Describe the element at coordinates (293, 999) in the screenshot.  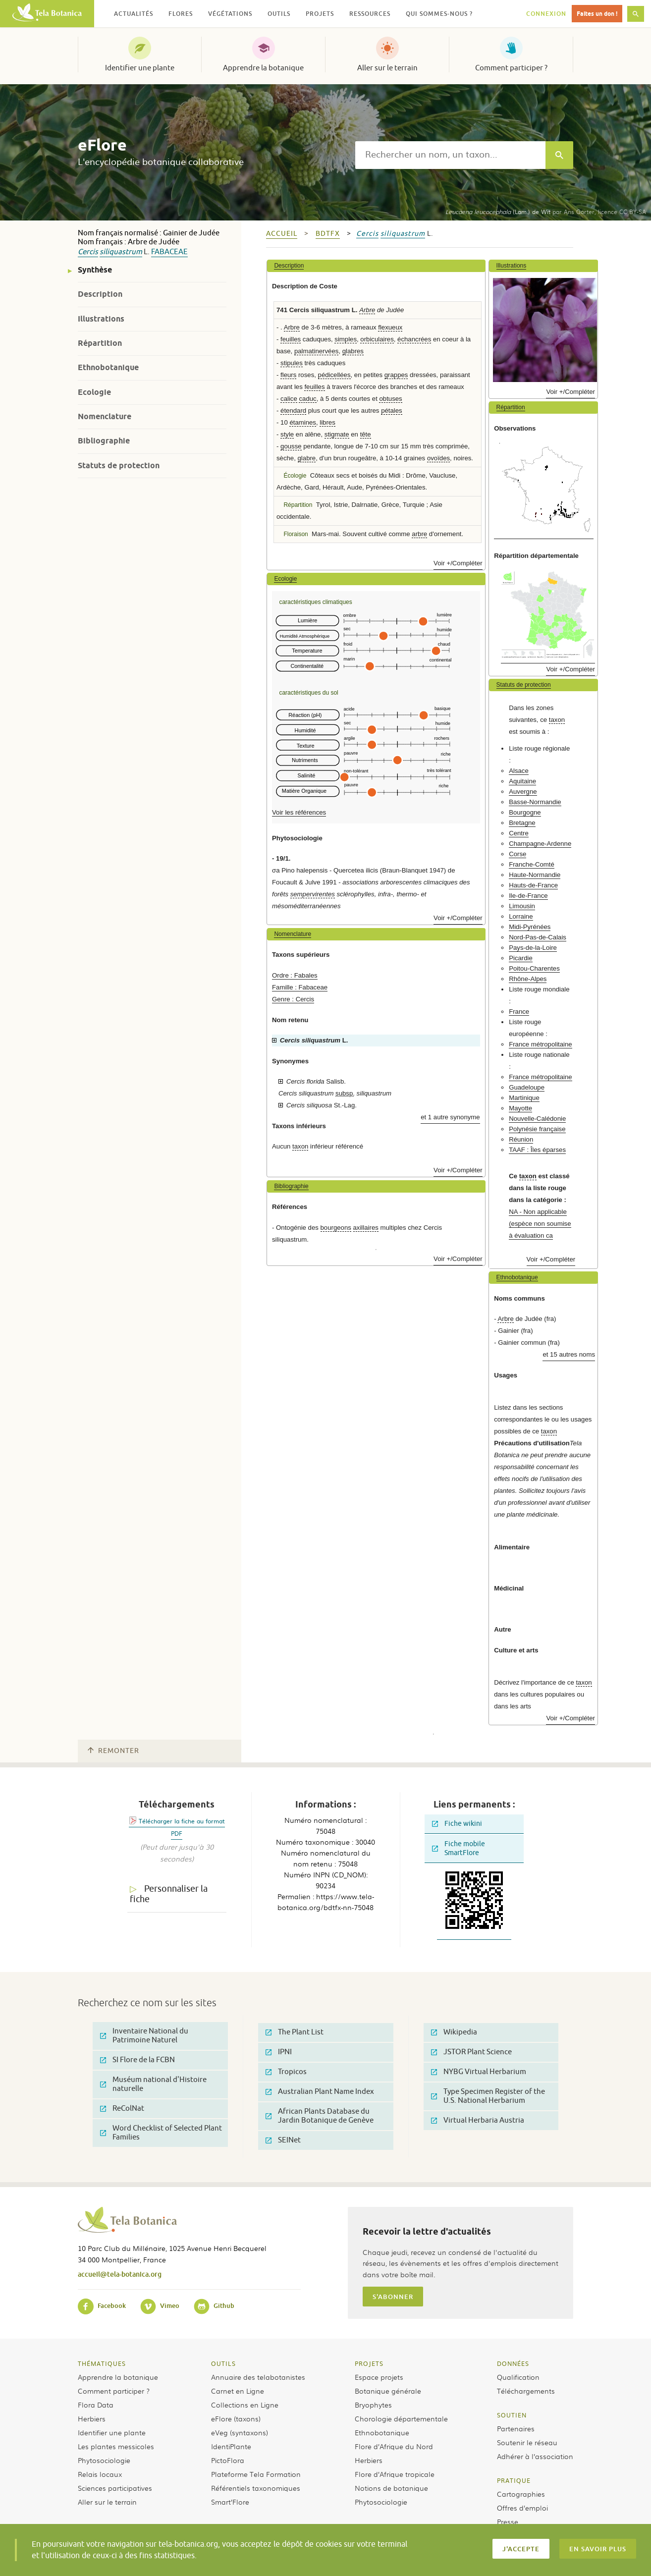
I see `Genre : Cercis` at that location.